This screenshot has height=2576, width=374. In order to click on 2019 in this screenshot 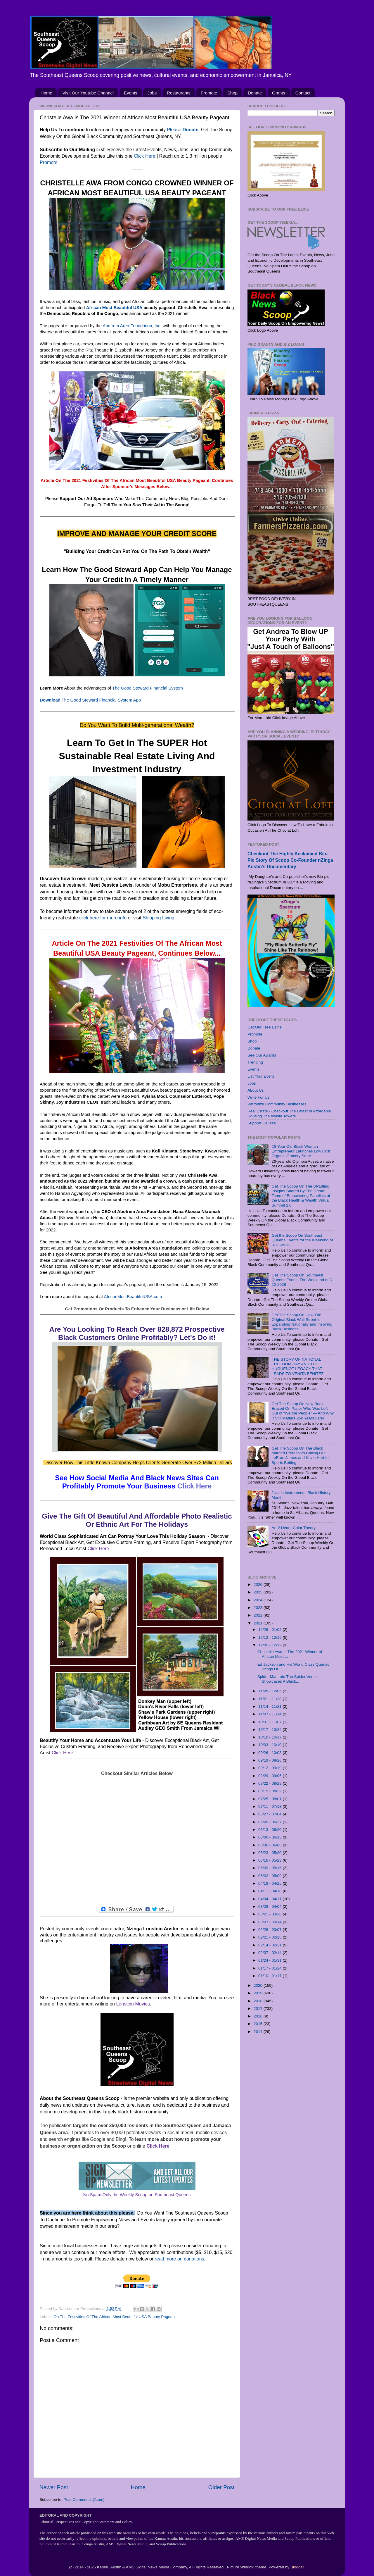, I will do `click(259, 1993)`.